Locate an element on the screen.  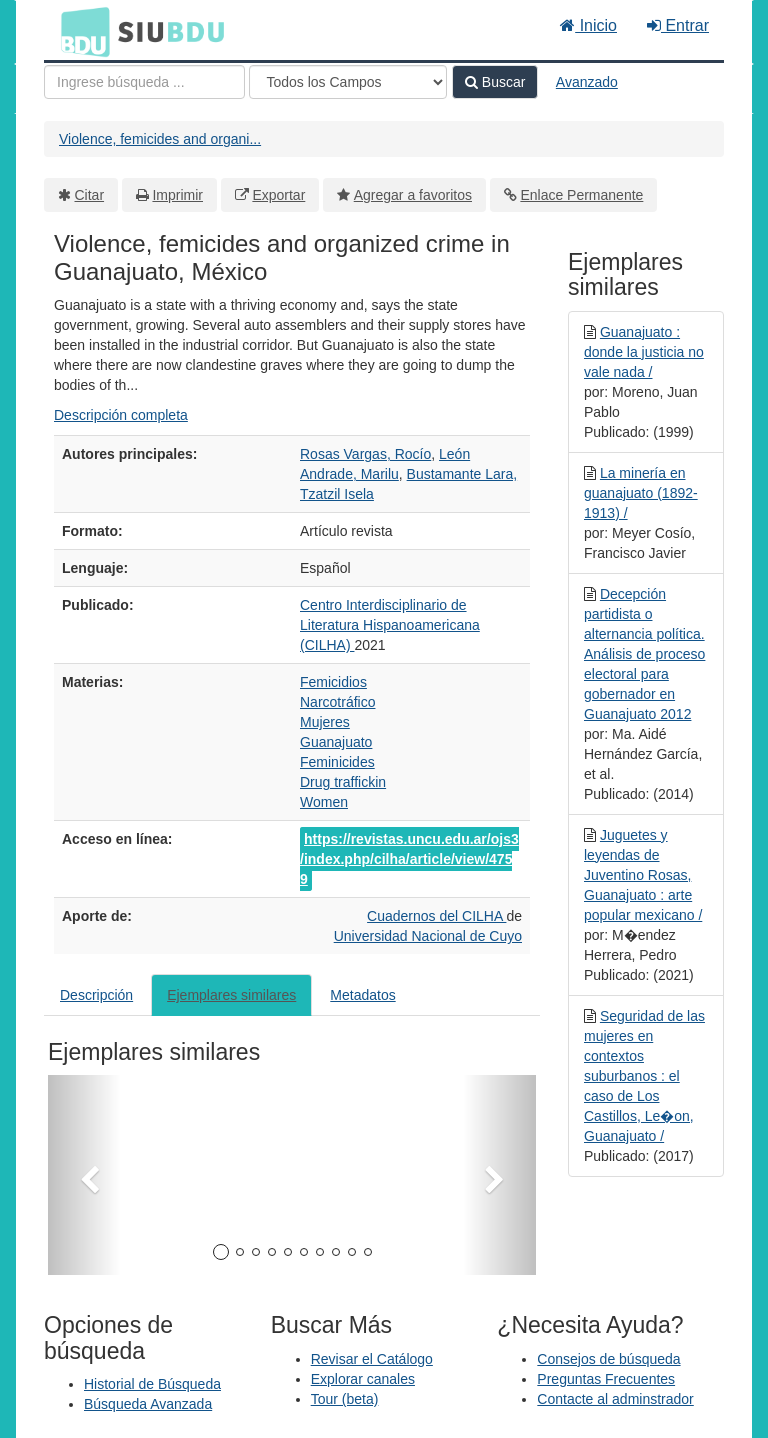
Buscar is located at coordinates (495, 82).